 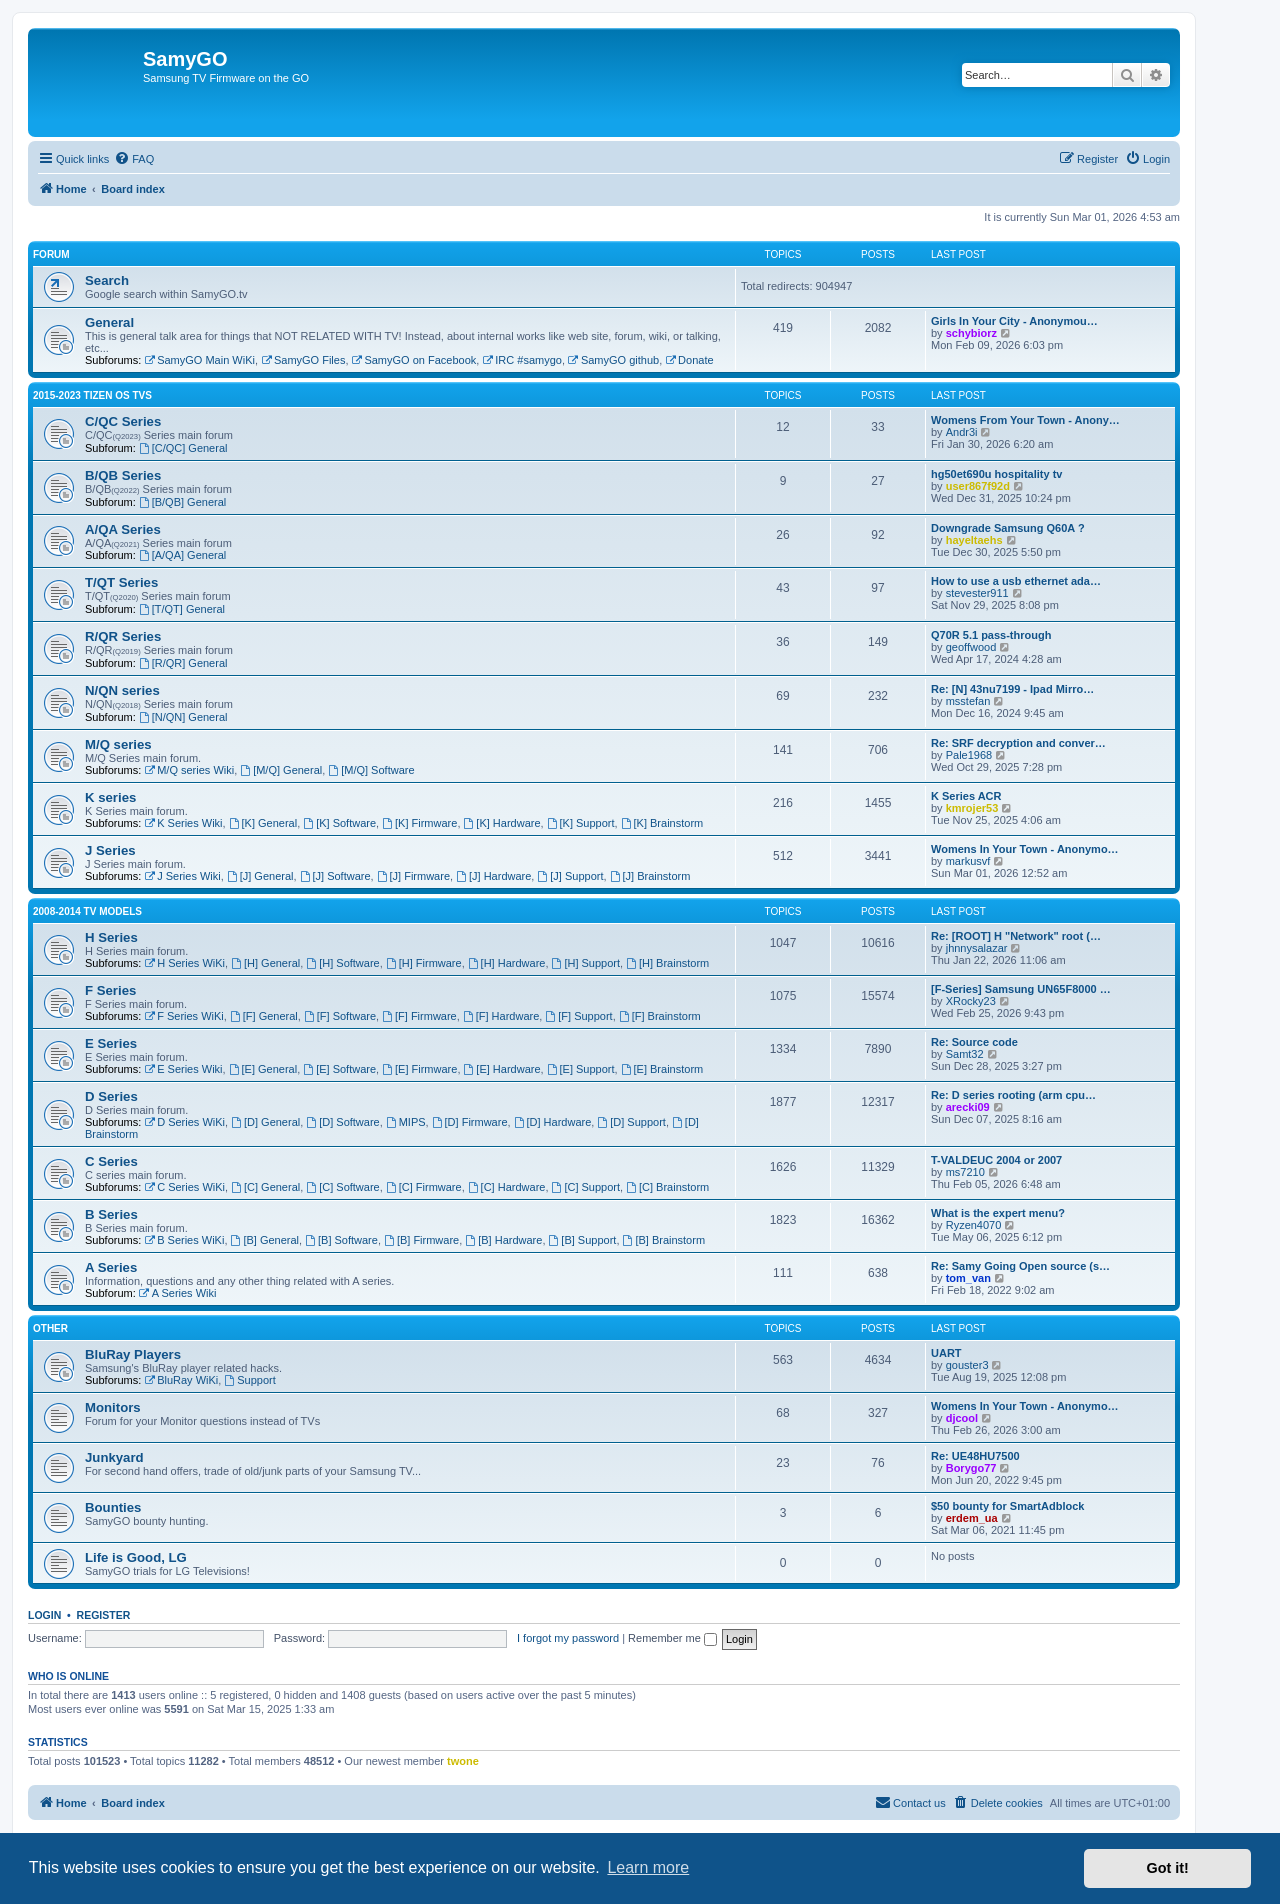 What do you see at coordinates (122, 690) in the screenshot?
I see `N/QN series` at bounding box center [122, 690].